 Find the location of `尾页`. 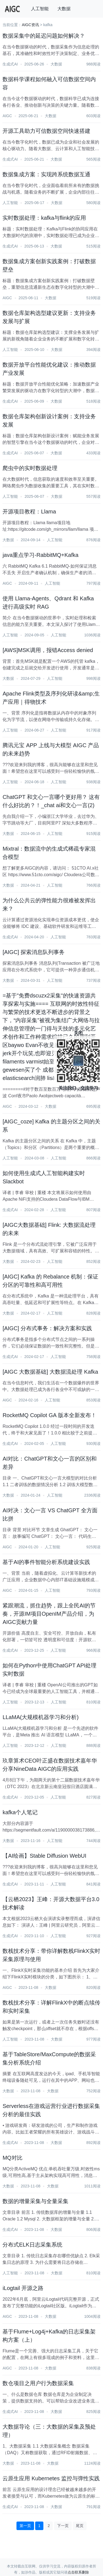

尾页 is located at coordinates (79, 2525).